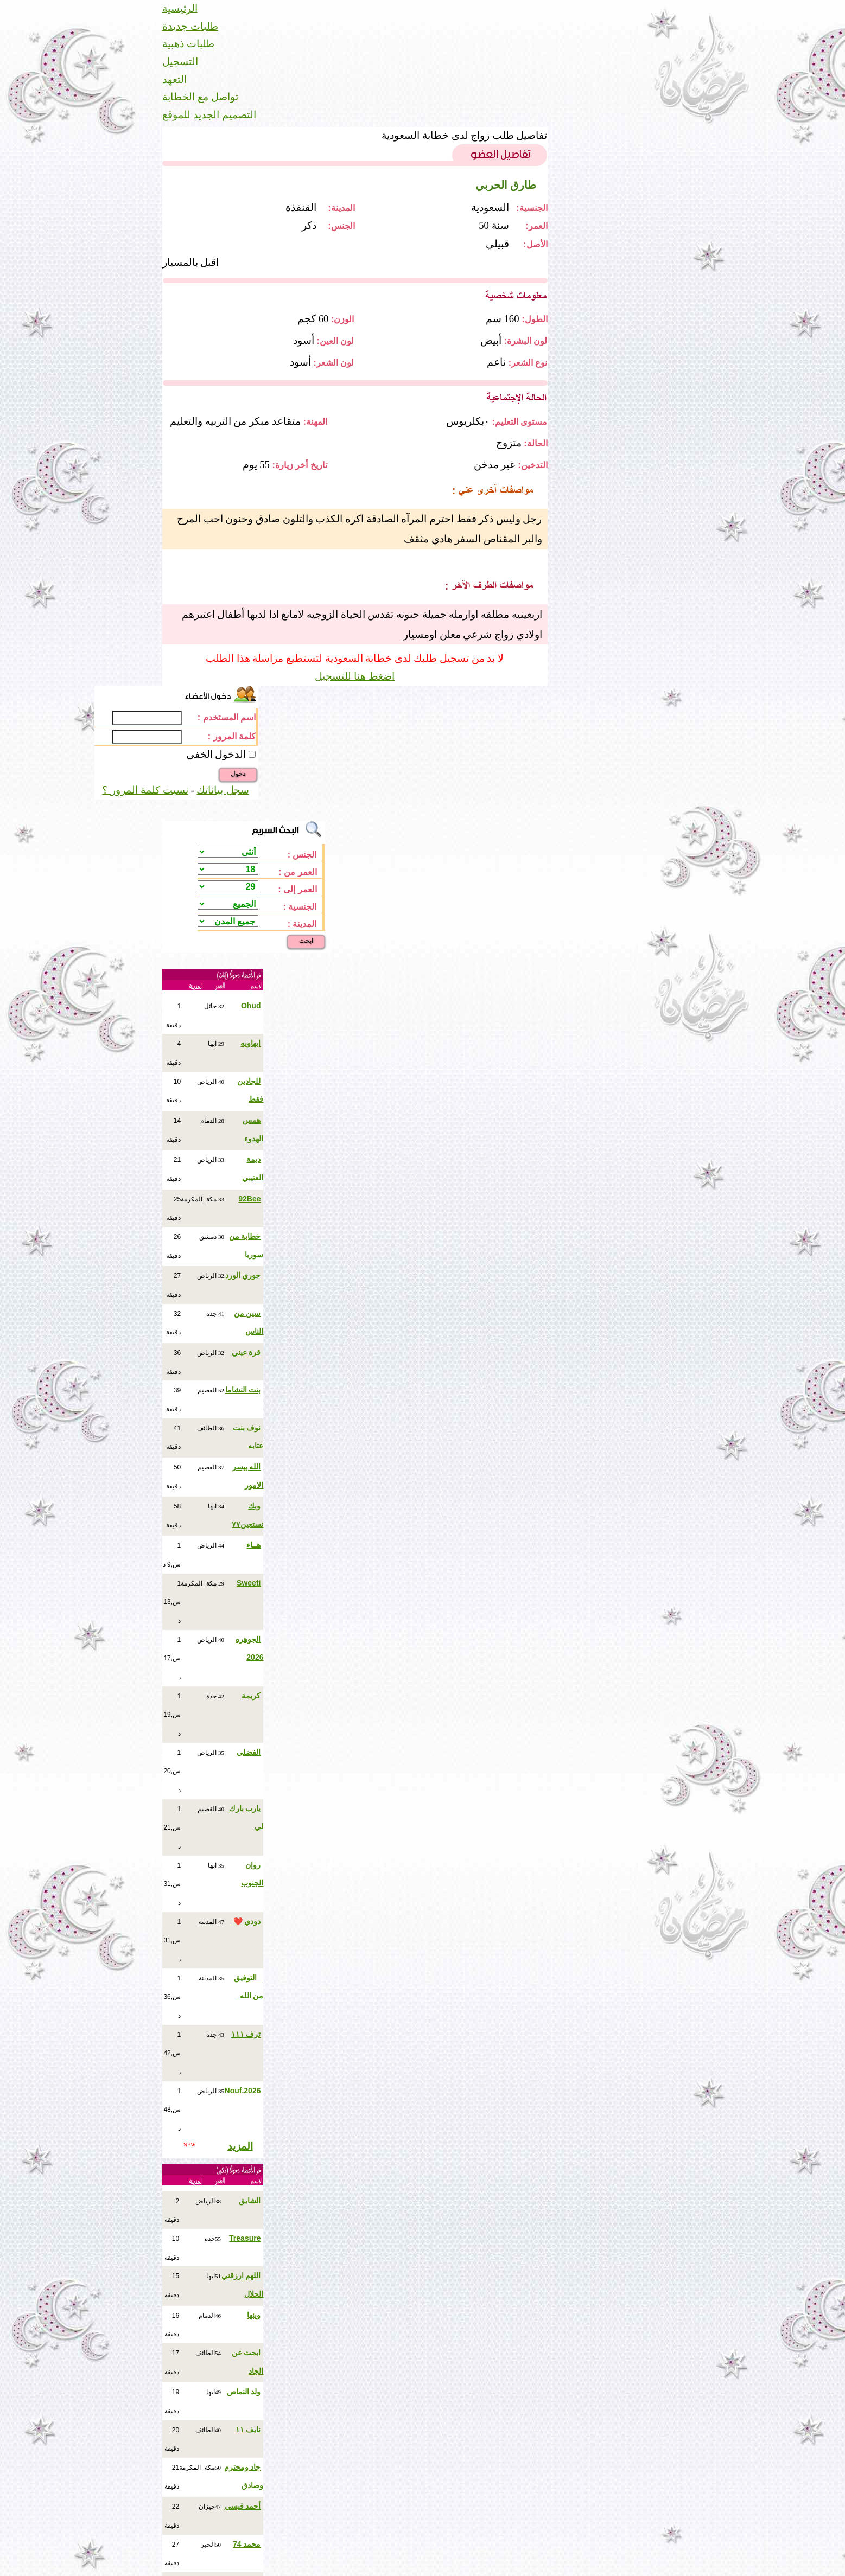 The height and width of the screenshot is (2576, 845). What do you see at coordinates (216, 754) in the screenshot?
I see `الدخول الخفي` at bounding box center [216, 754].